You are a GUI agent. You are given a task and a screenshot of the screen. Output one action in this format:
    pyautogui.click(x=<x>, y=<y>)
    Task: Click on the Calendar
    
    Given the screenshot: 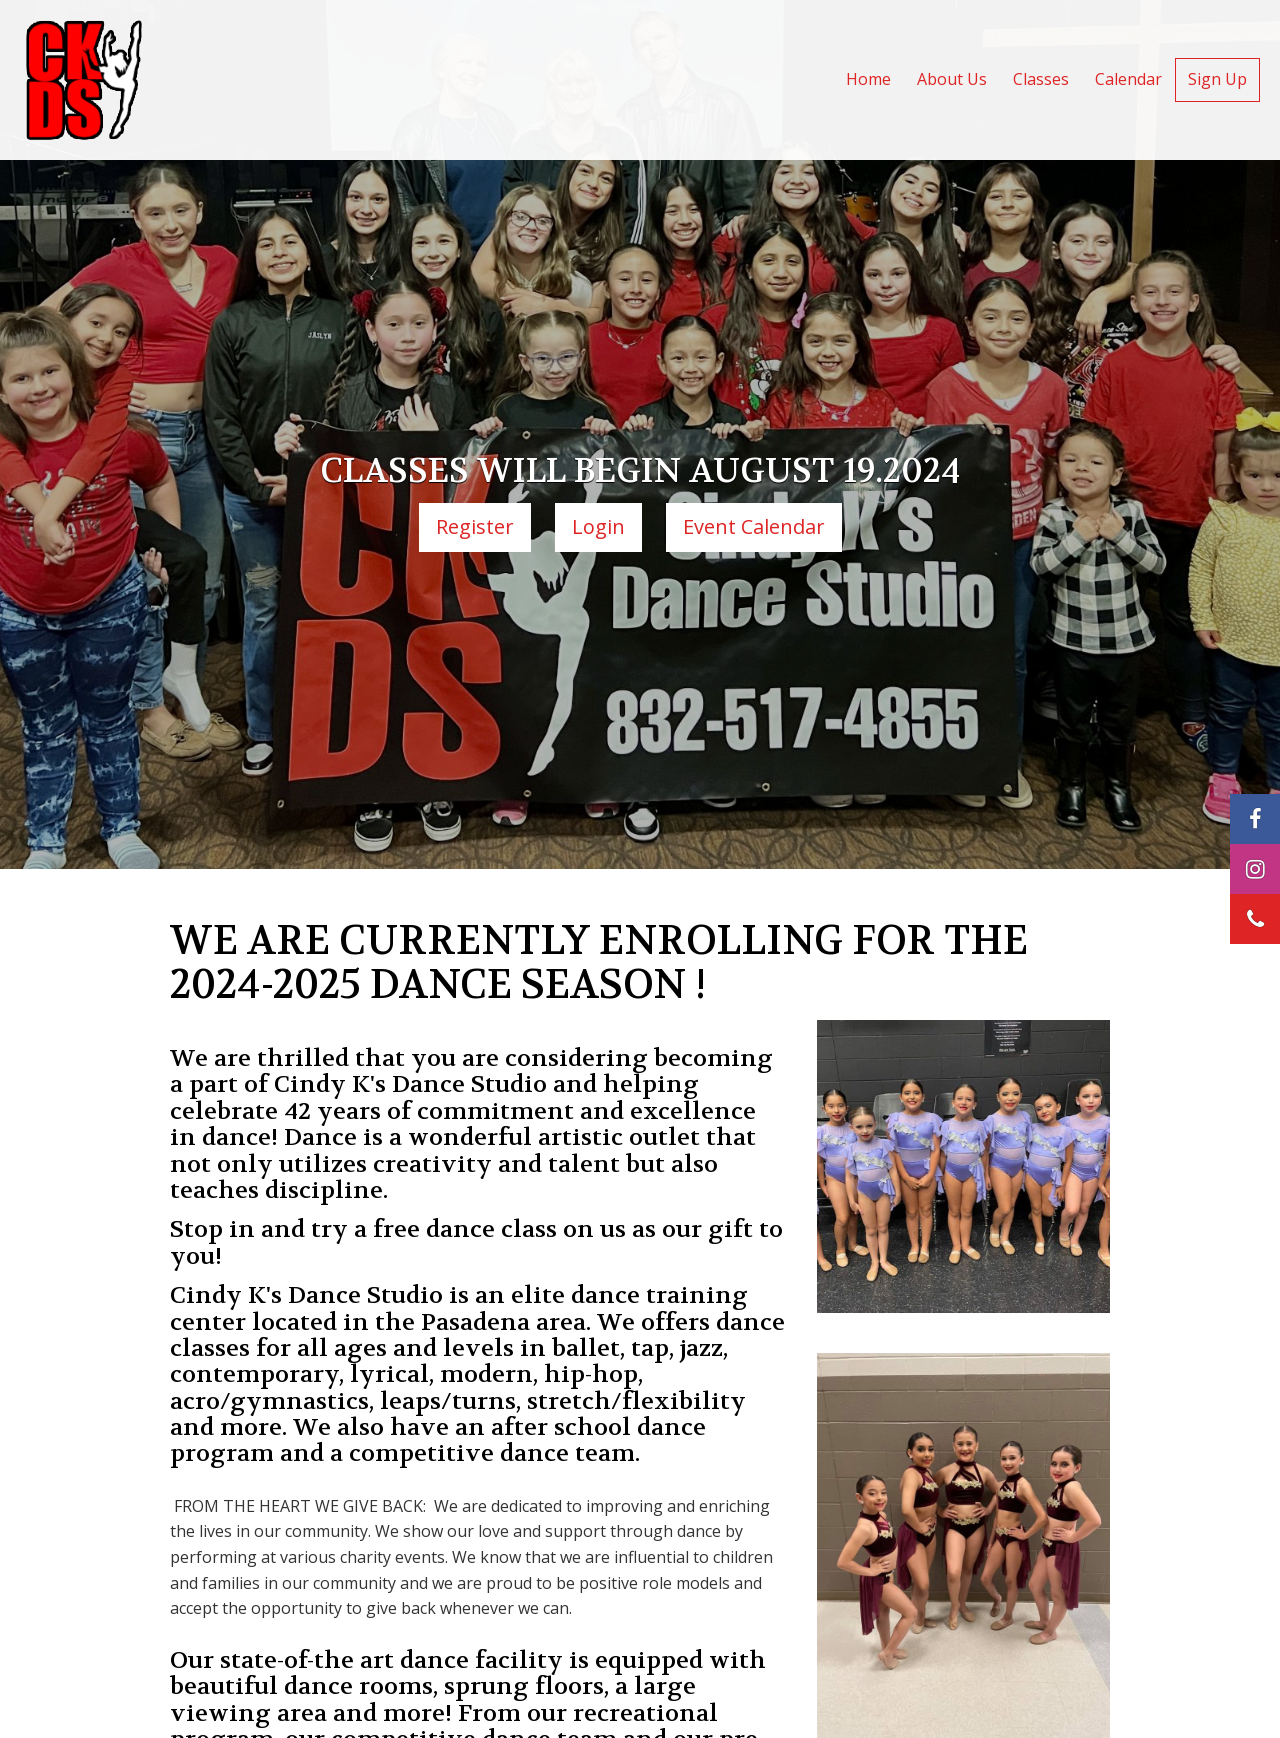 What is the action you would take?
    pyautogui.click(x=1128, y=79)
    